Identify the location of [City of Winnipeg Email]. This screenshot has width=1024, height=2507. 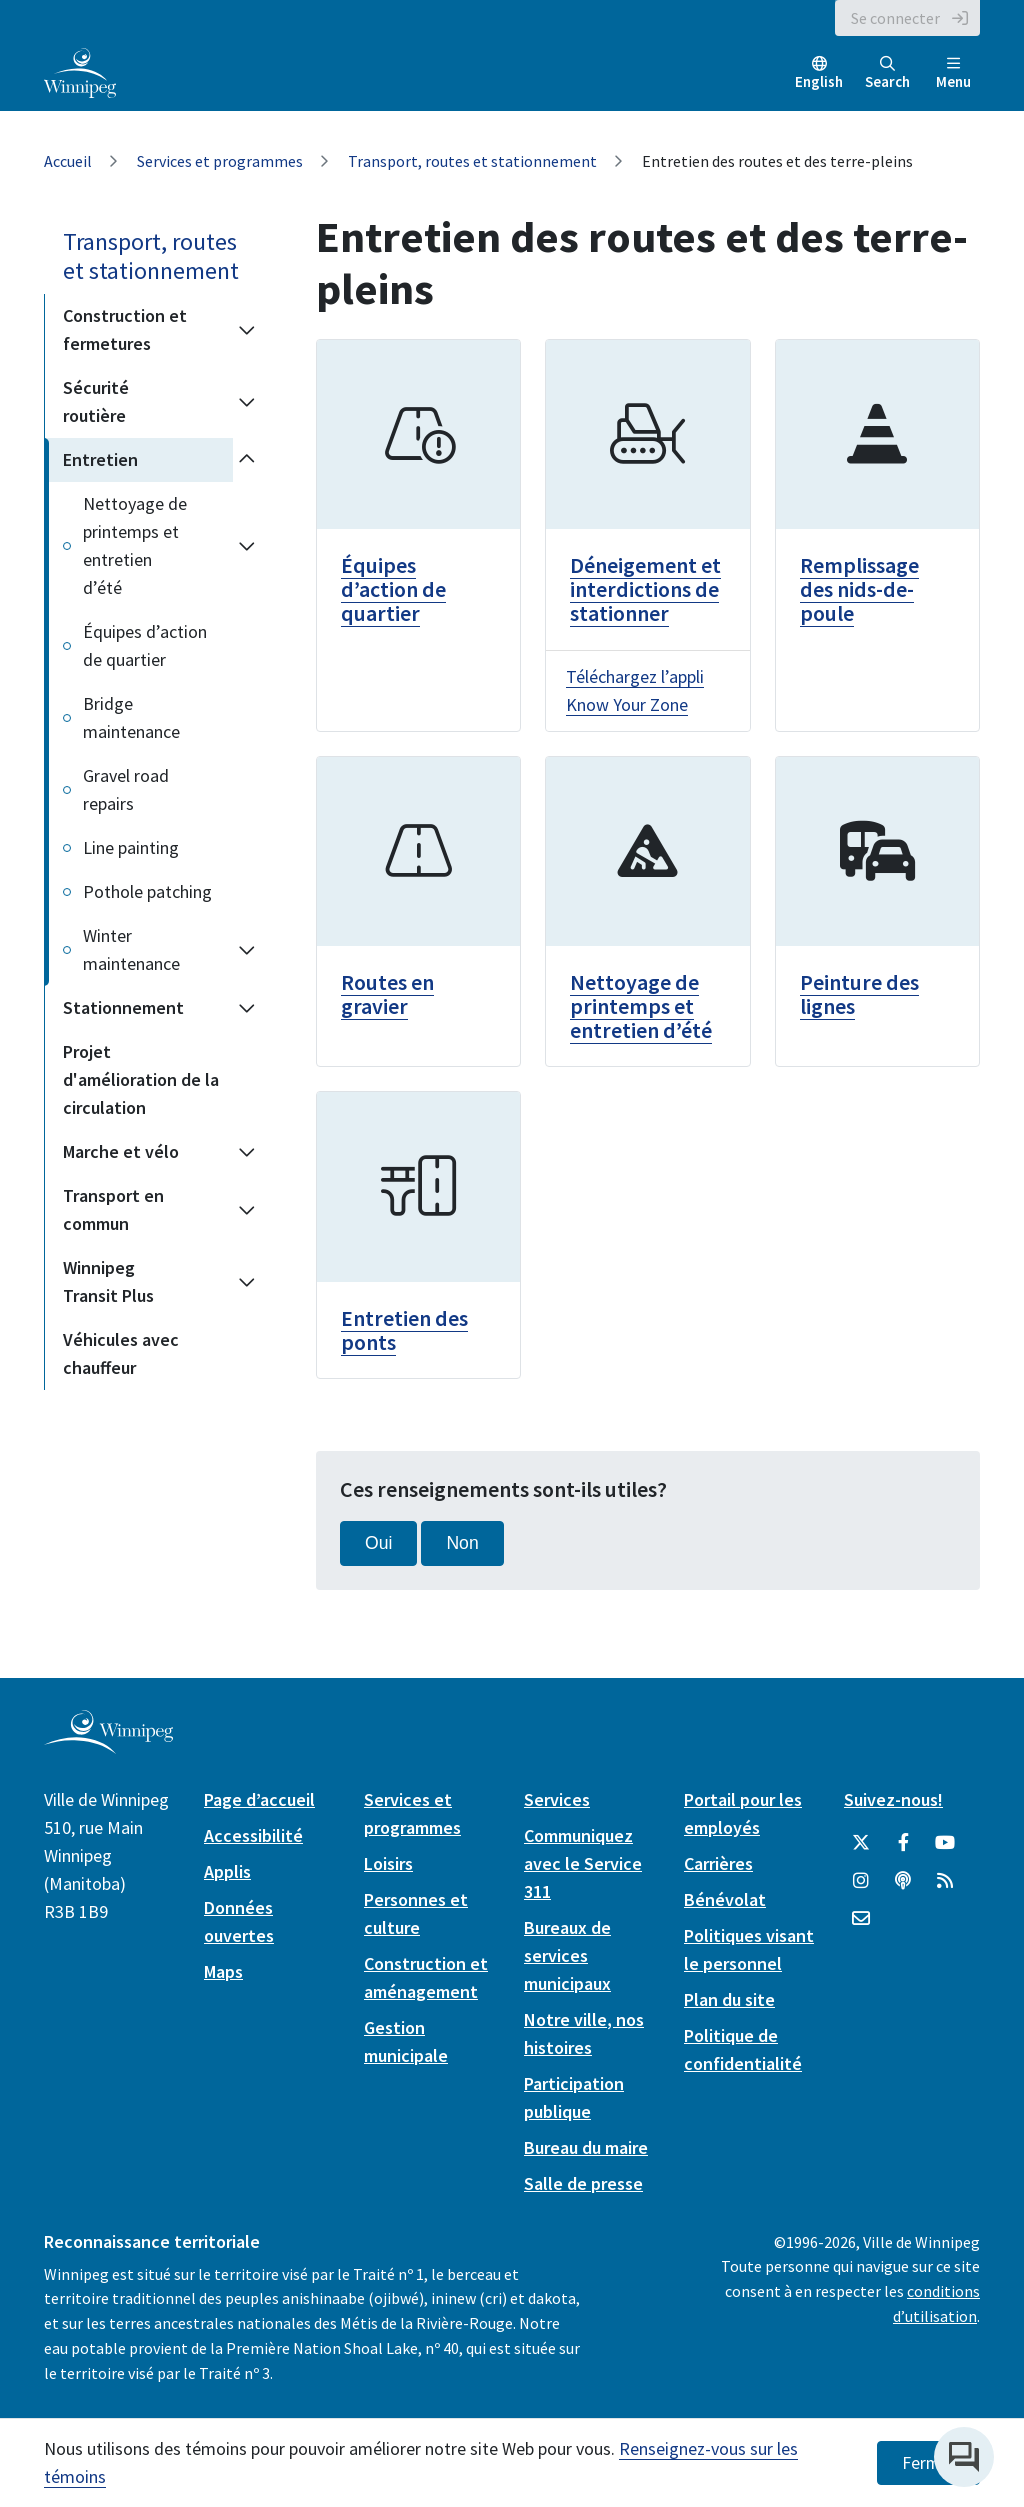
(861, 1919).